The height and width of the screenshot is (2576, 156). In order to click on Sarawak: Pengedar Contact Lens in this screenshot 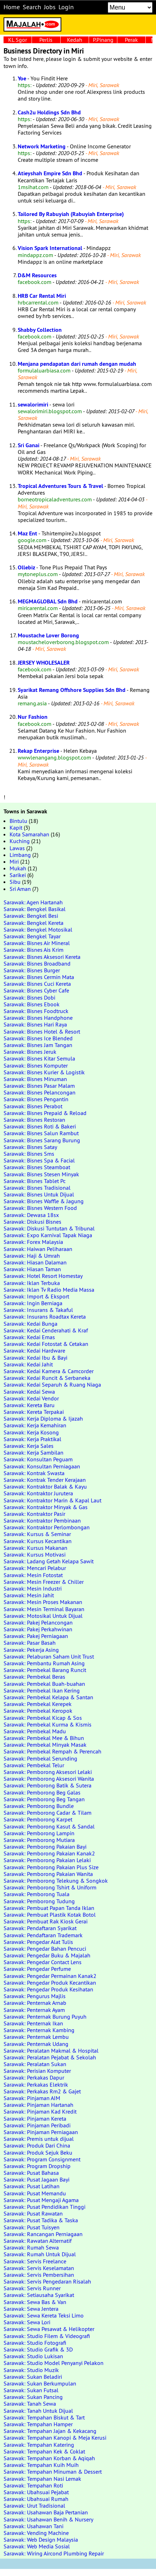, I will do `click(43, 1962)`.